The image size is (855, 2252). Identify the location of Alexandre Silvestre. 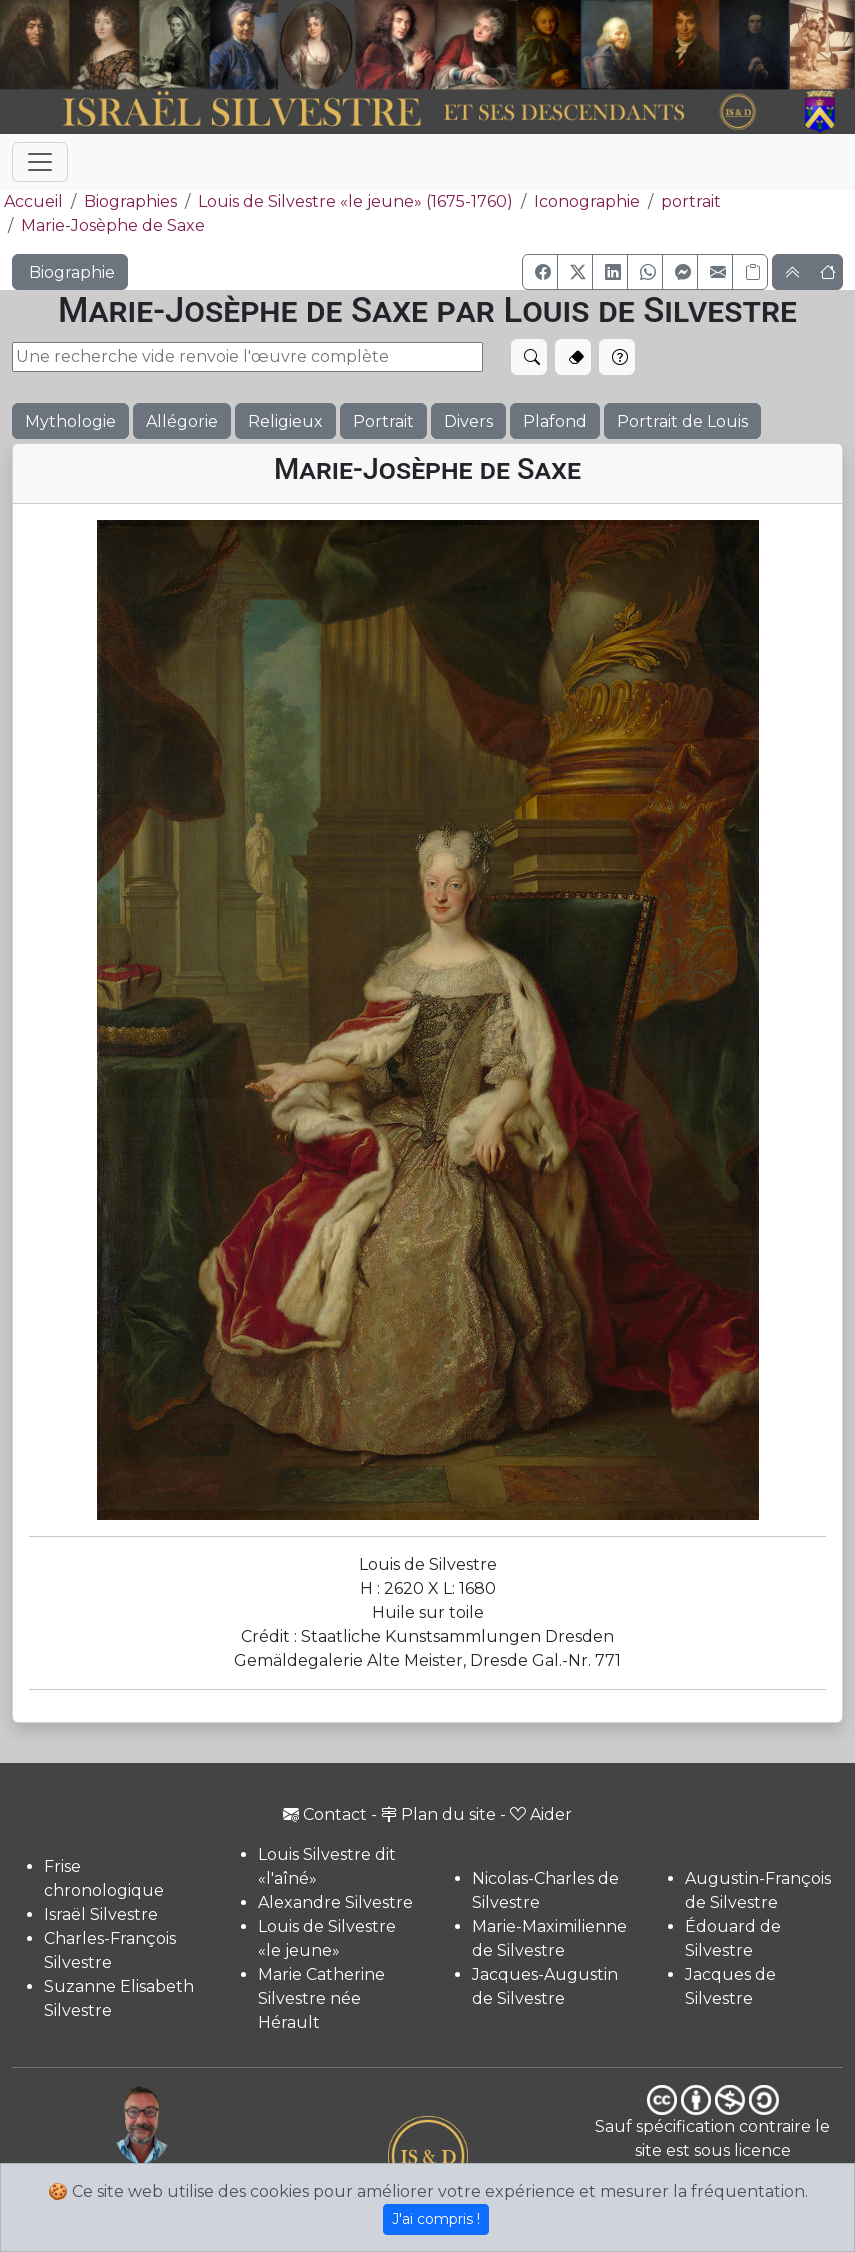
(335, 1902).